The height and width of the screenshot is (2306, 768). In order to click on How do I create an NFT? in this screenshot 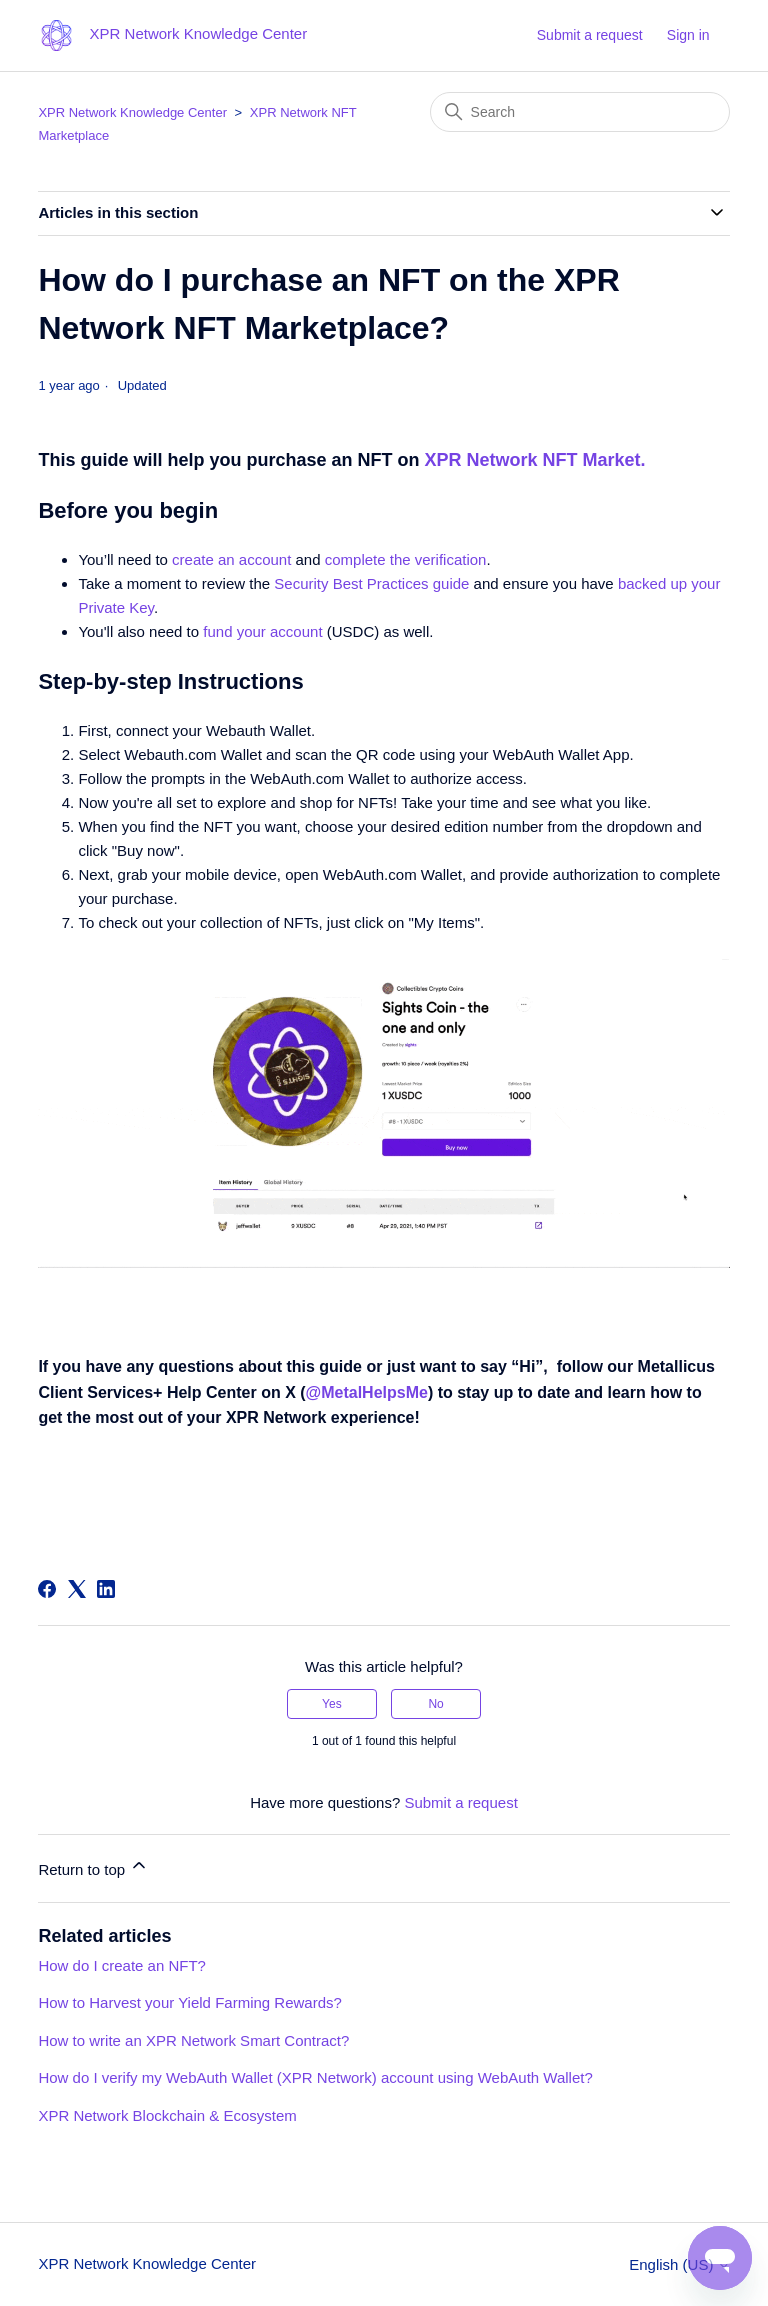, I will do `click(122, 1965)`.